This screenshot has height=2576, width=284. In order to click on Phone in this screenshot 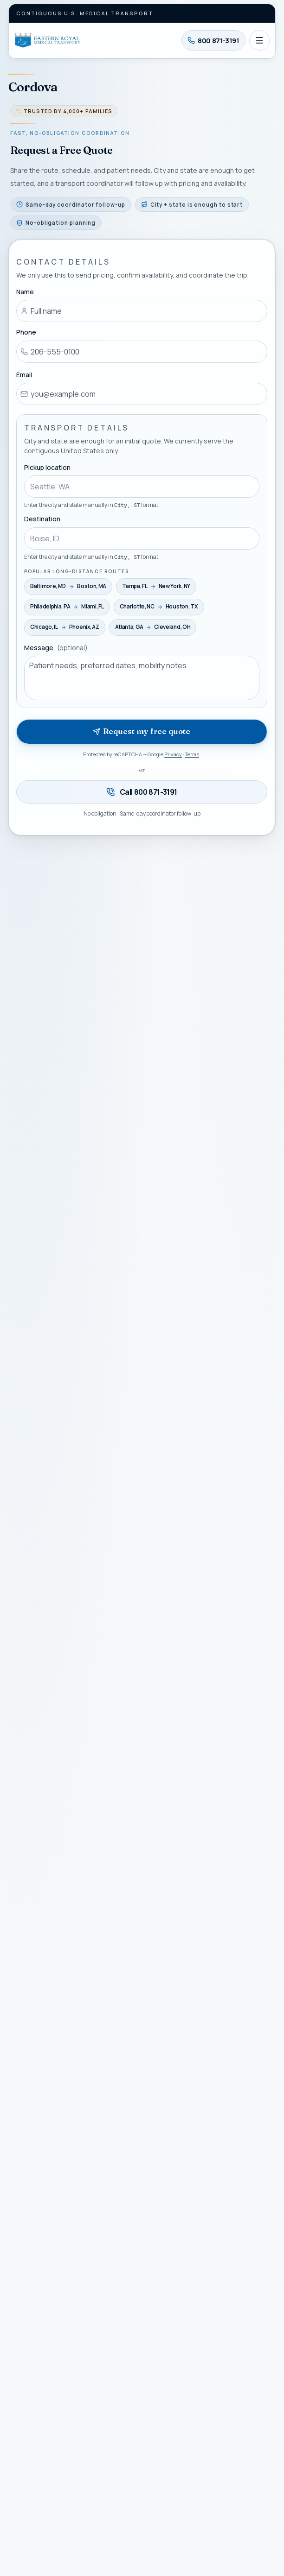, I will do `click(26, 332)`.